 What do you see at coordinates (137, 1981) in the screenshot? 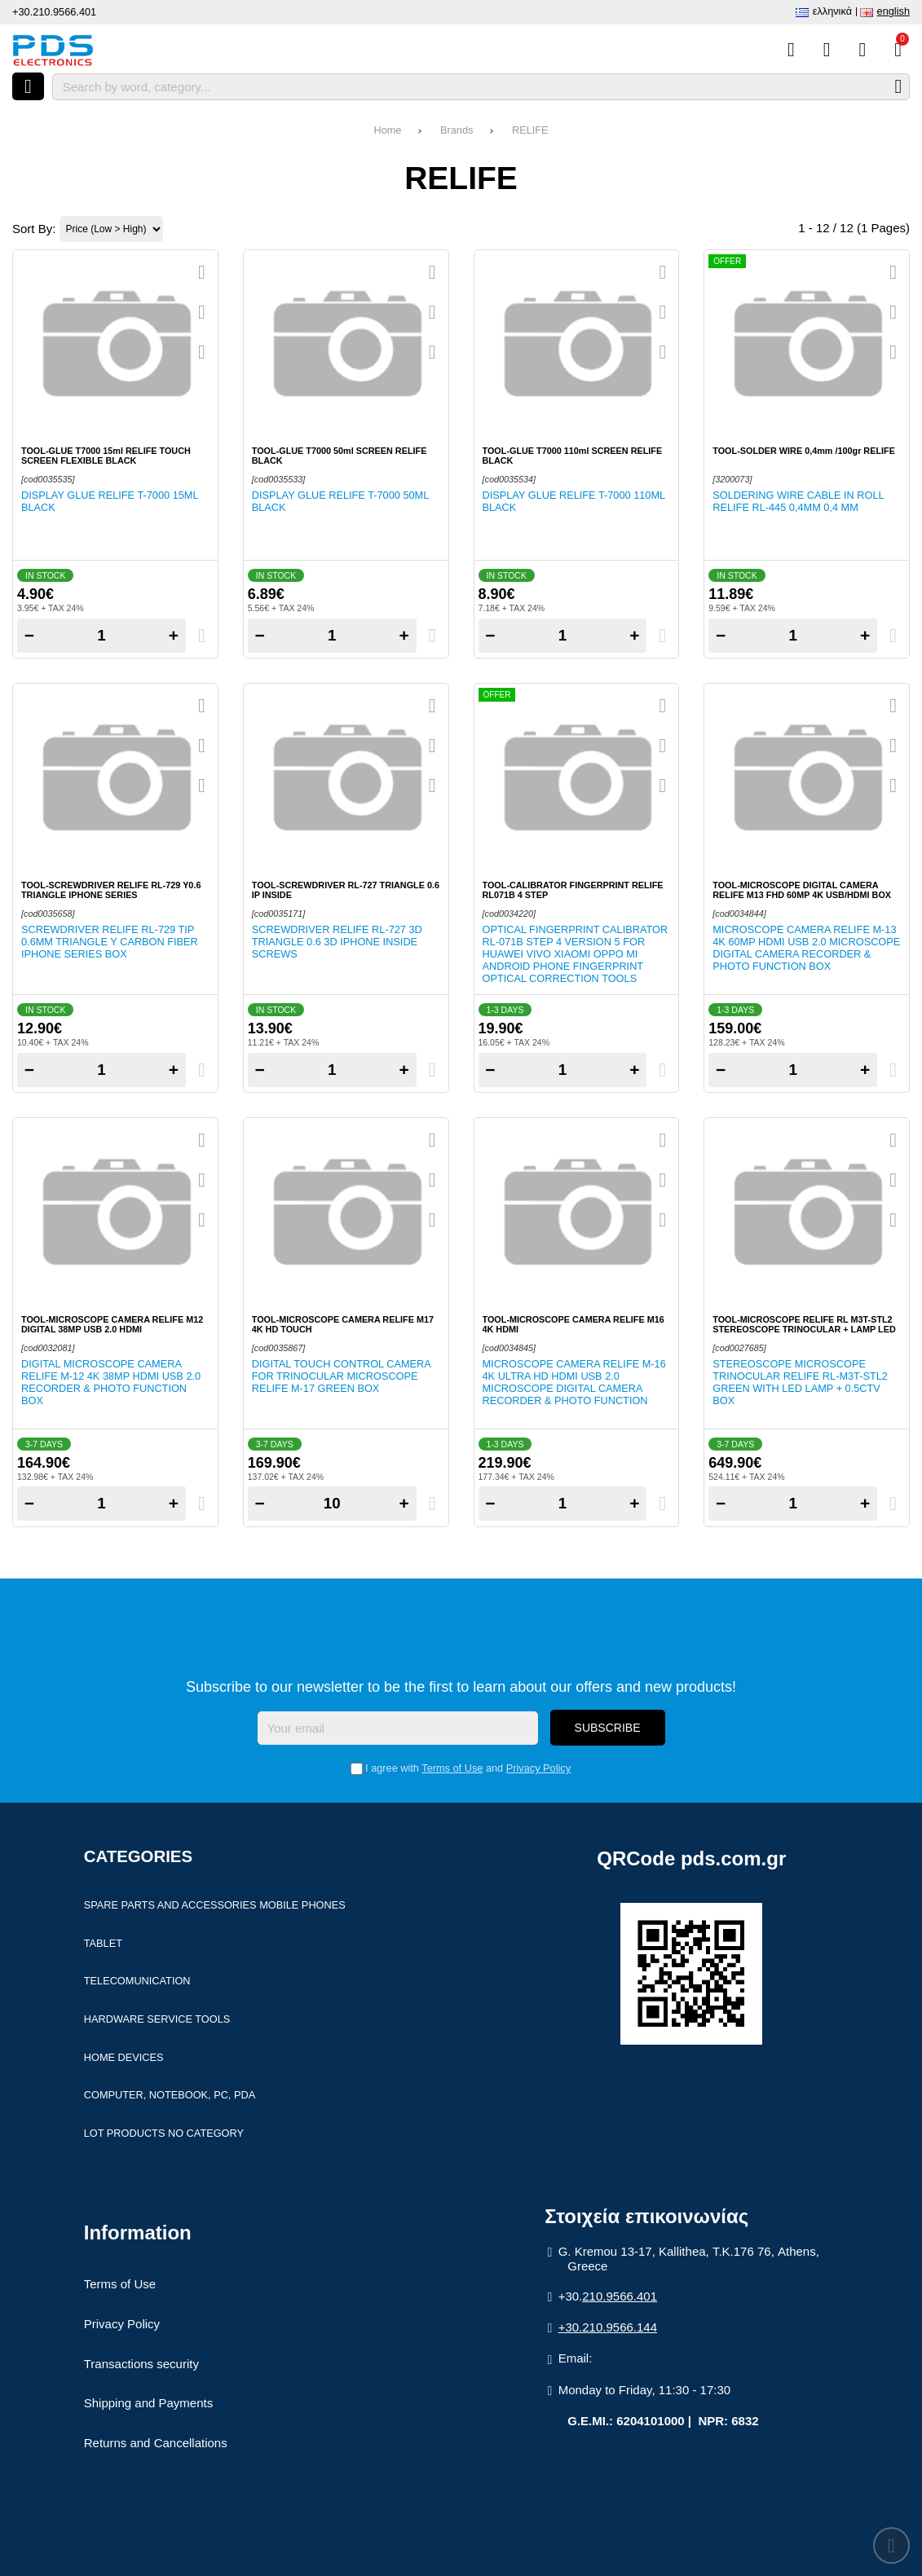
I see `Telecomunication` at bounding box center [137, 1981].